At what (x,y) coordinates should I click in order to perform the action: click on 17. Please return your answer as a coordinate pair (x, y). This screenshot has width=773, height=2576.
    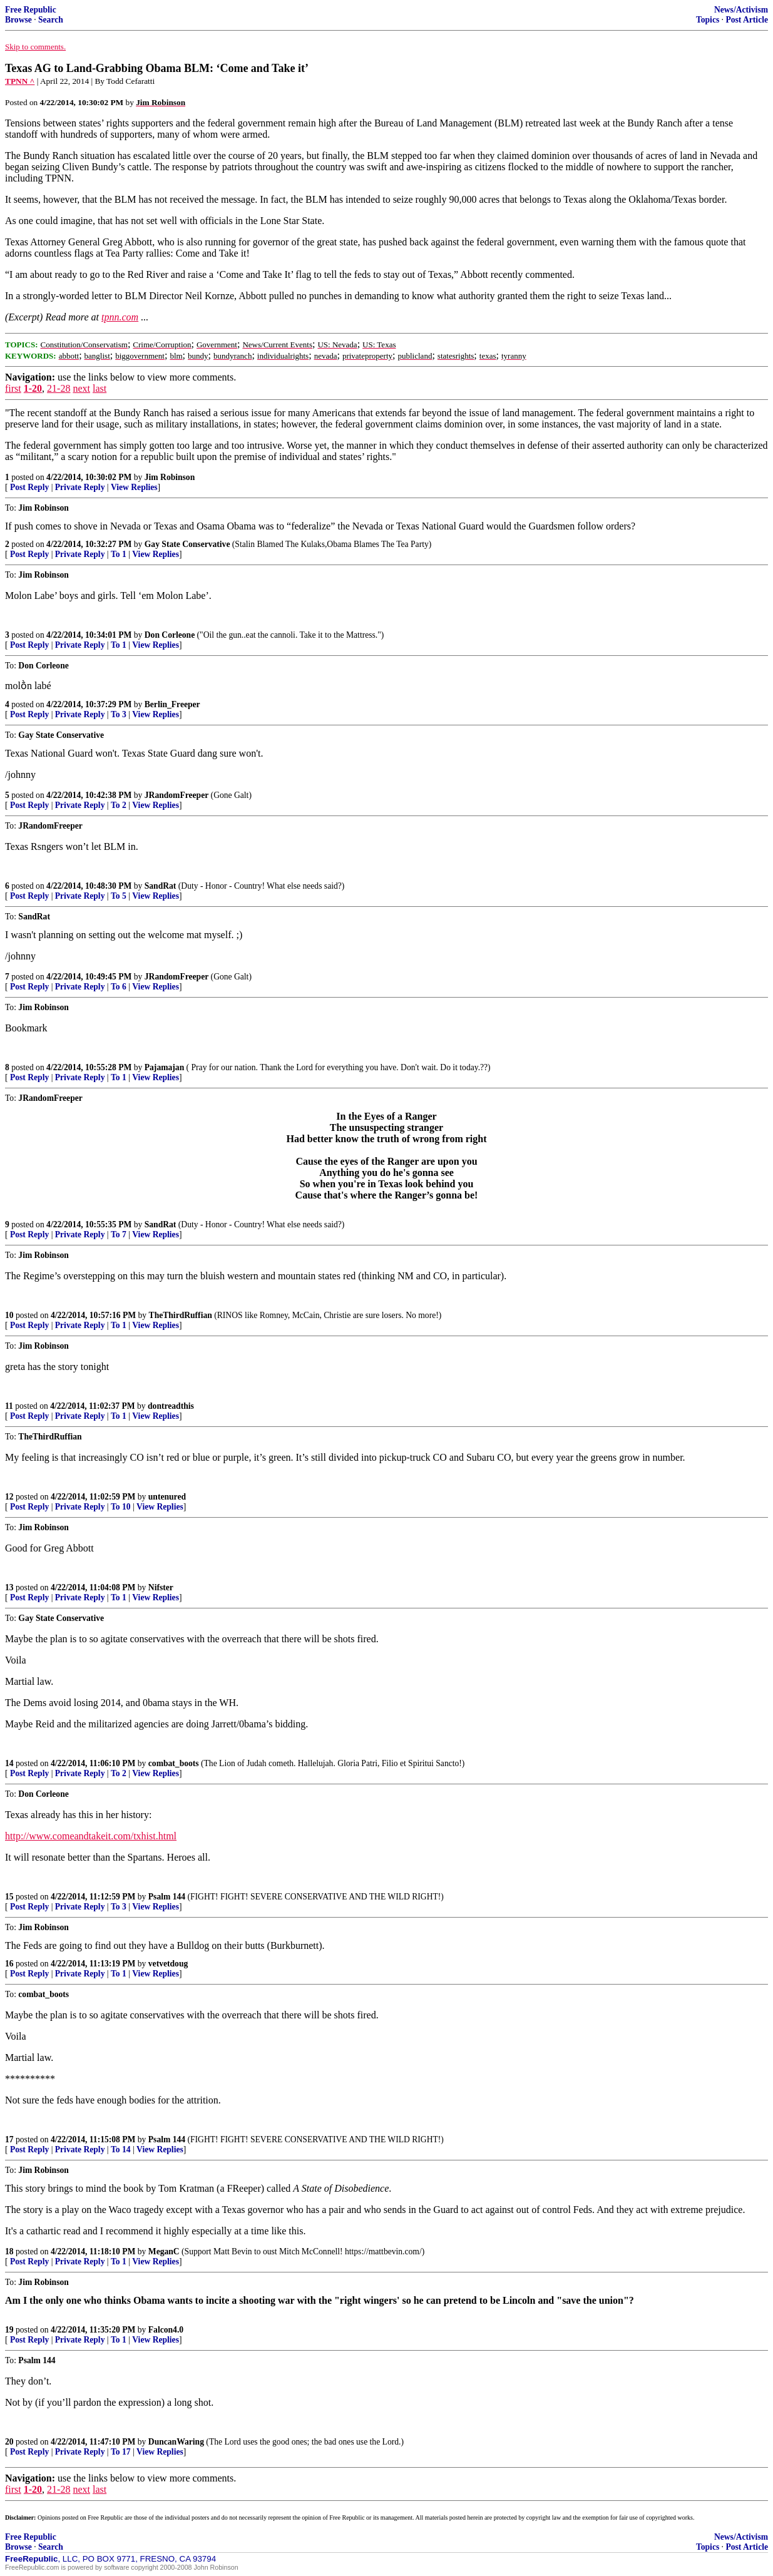
    Looking at the image, I should click on (9, 2139).